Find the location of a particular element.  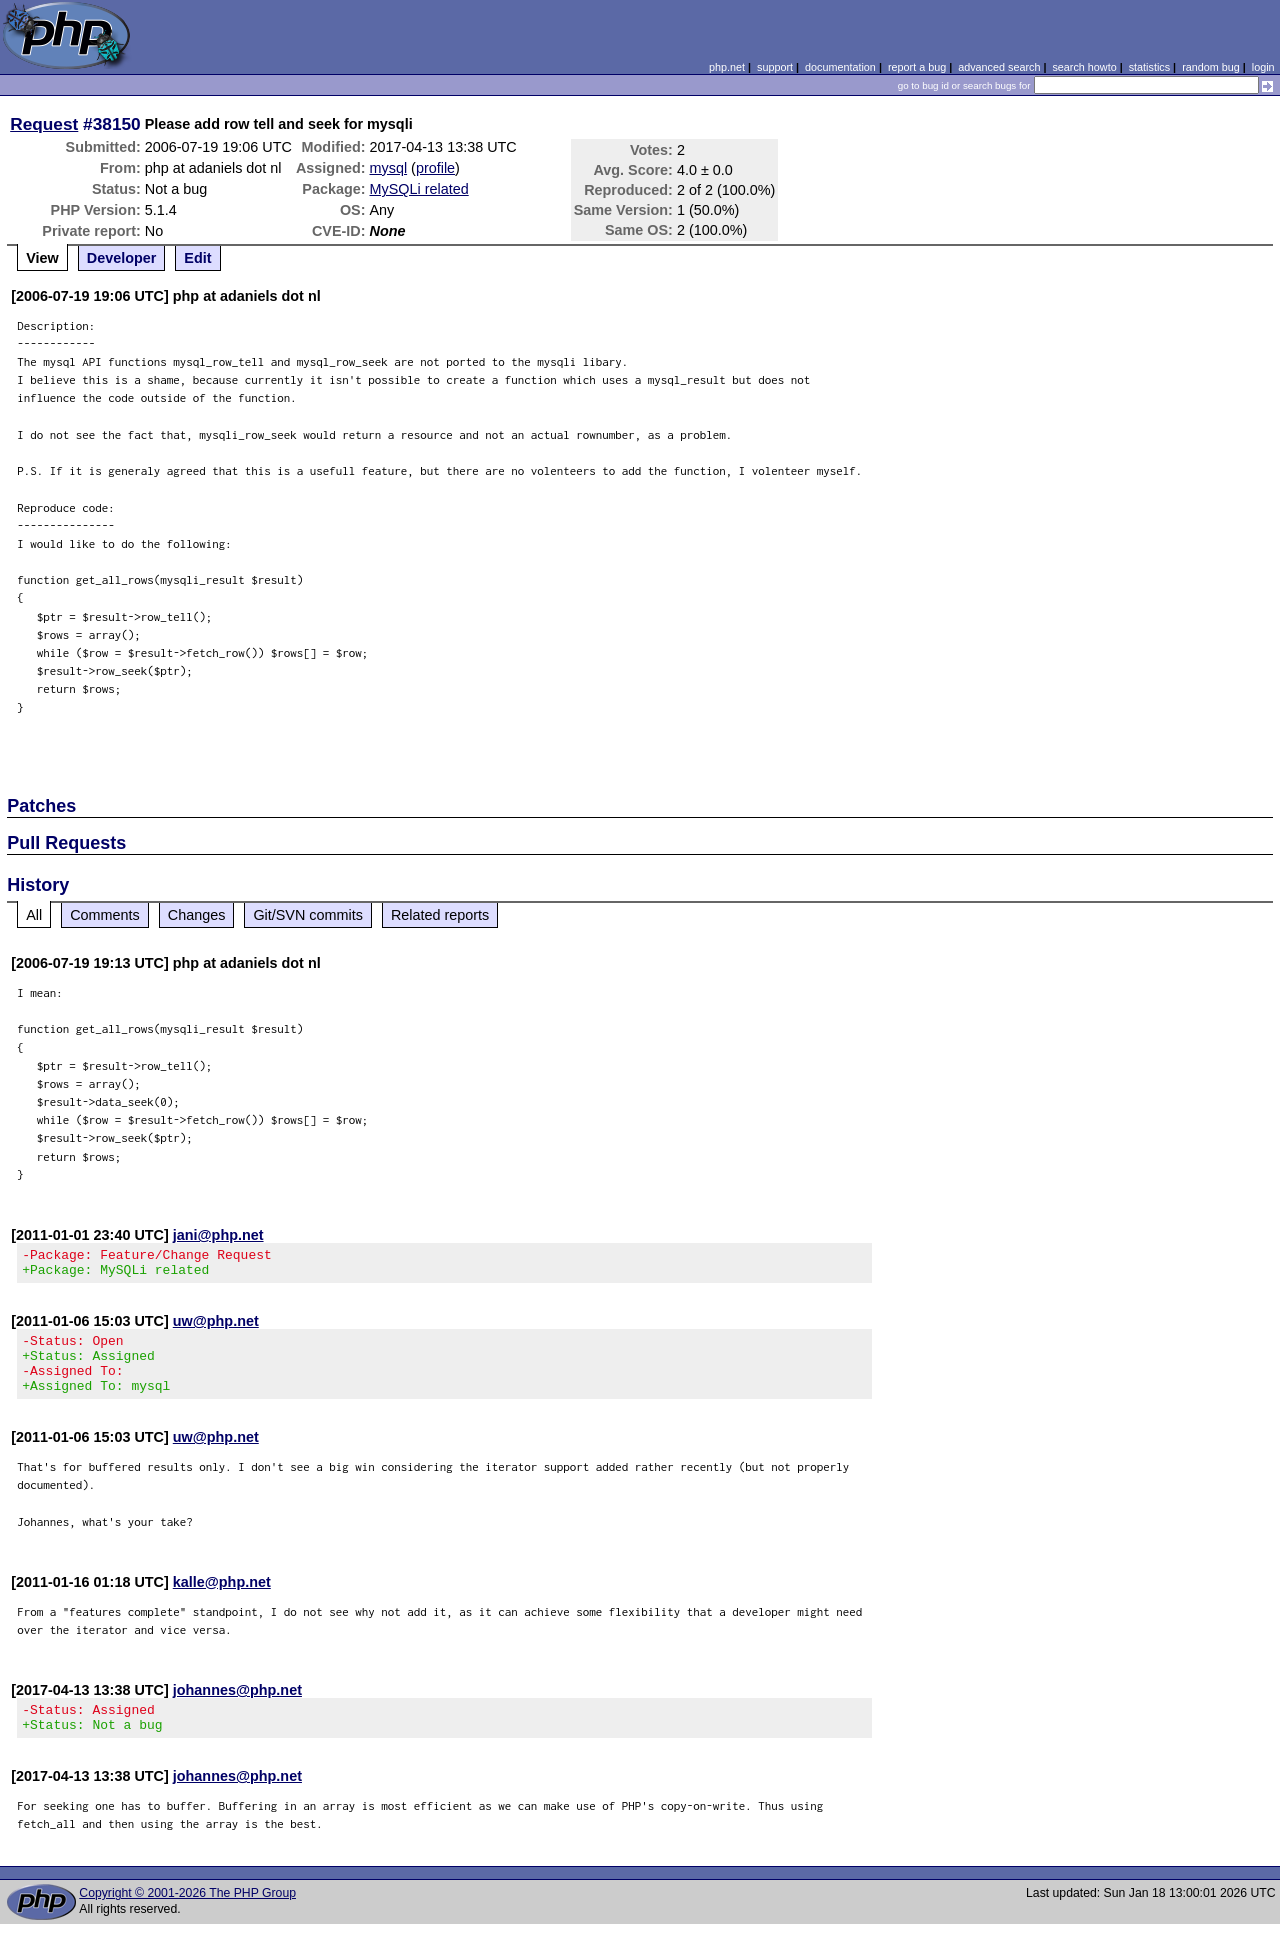

Comments is located at coordinates (105, 915).